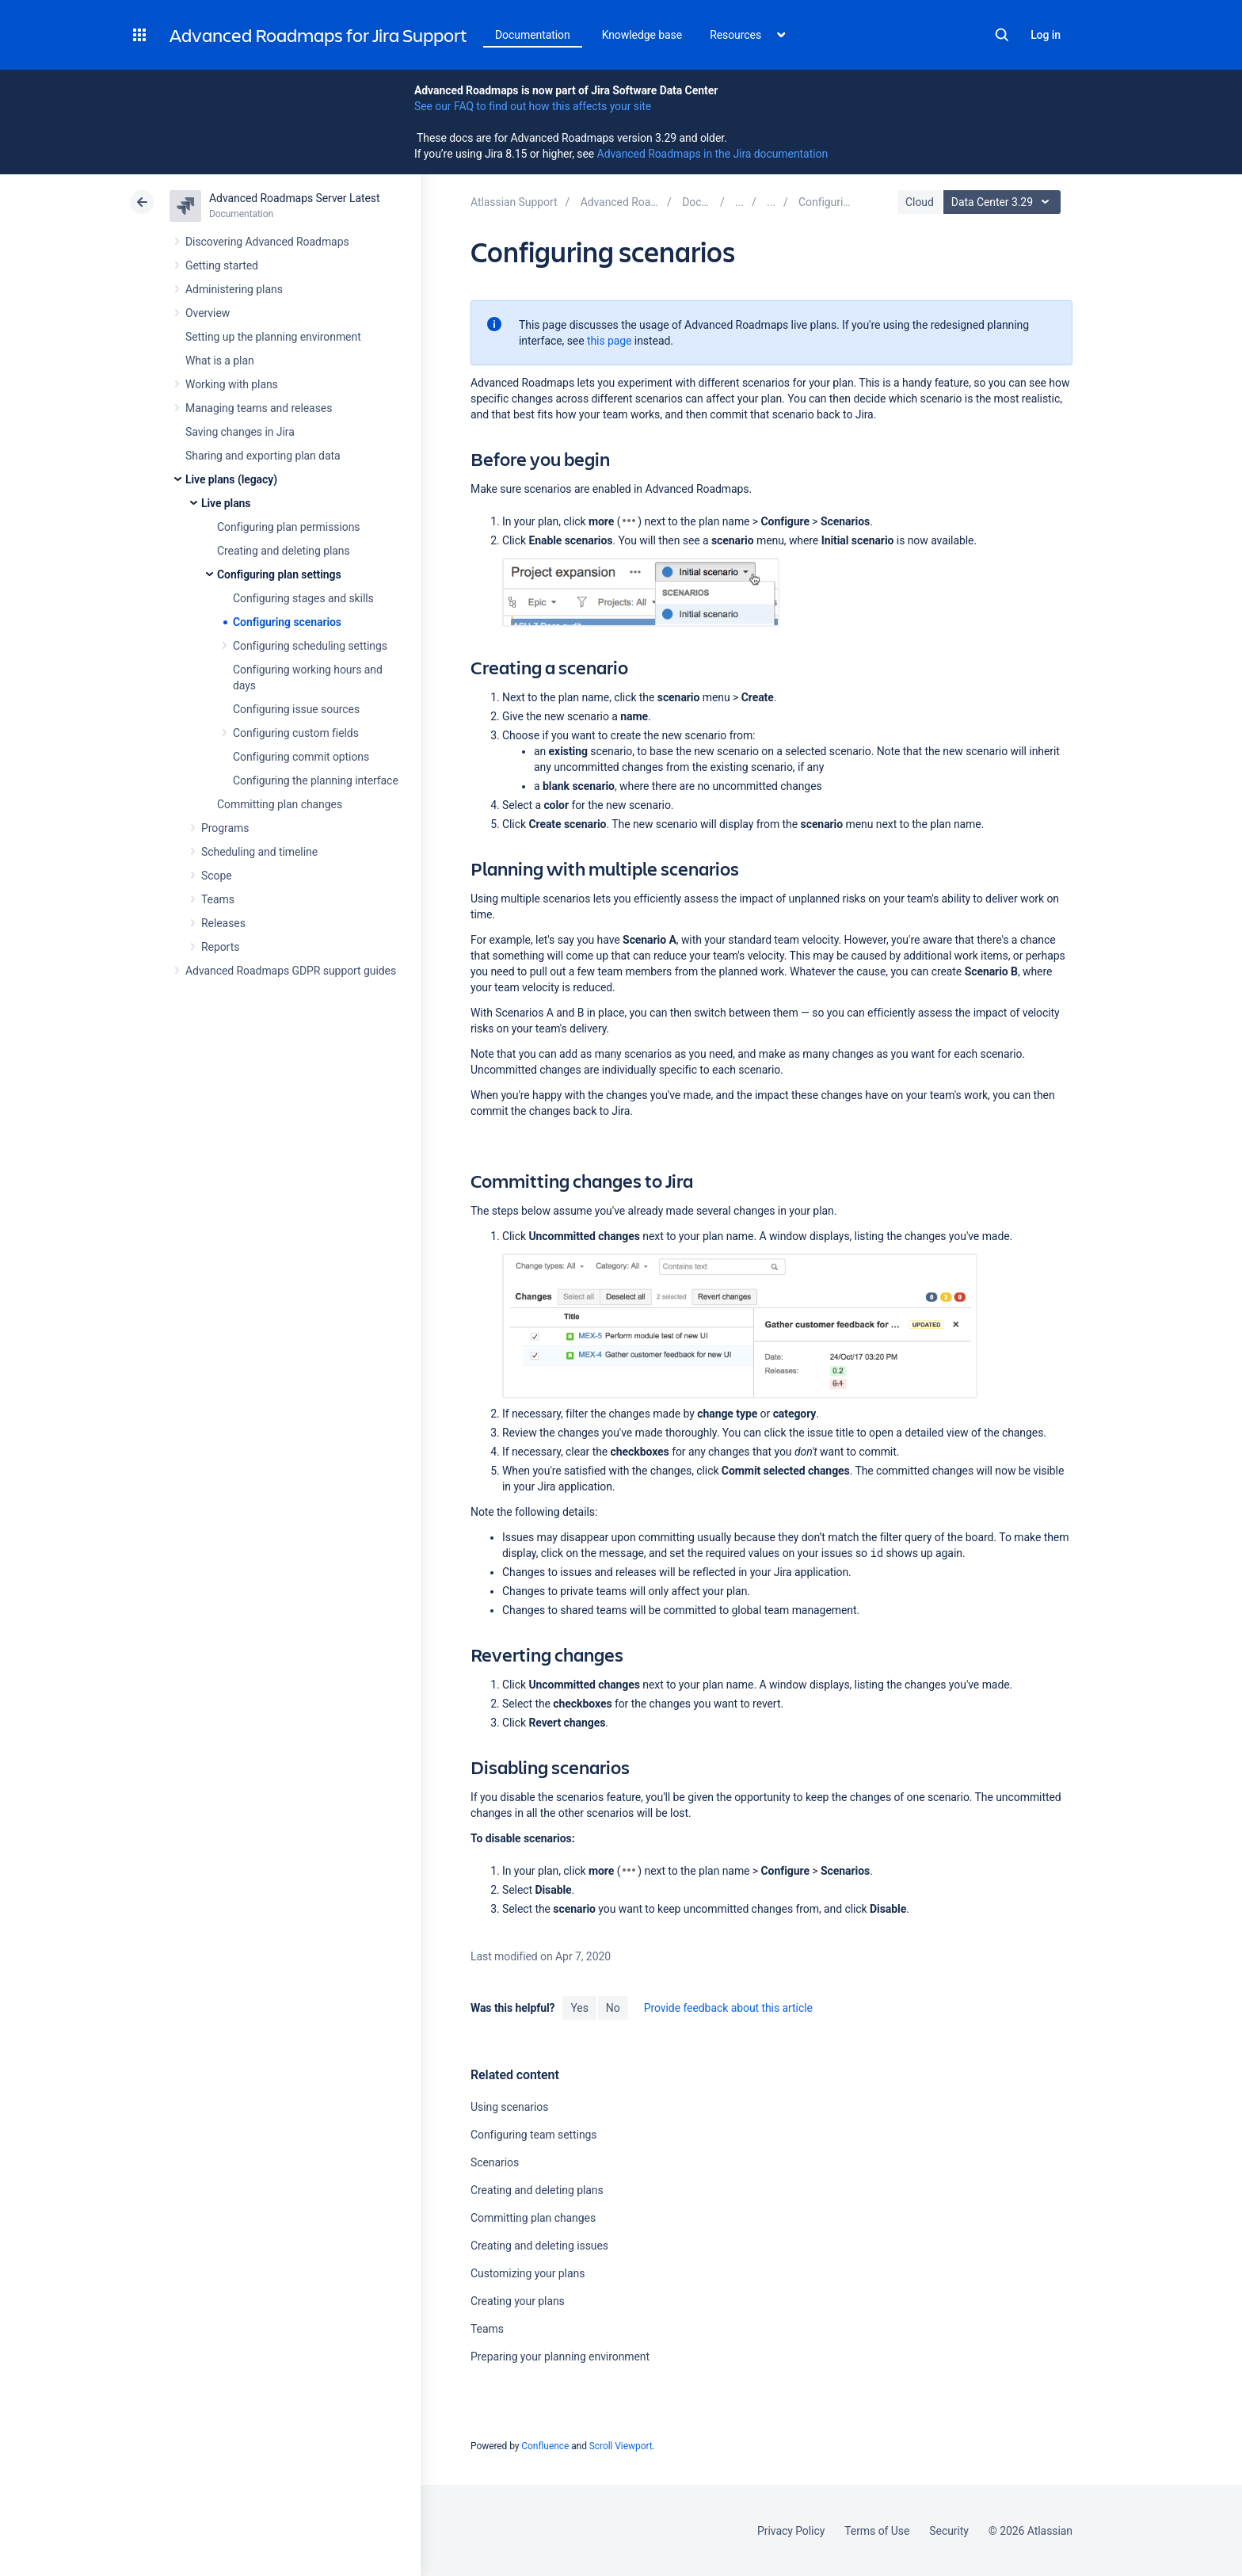 This screenshot has width=1242, height=2576. I want to click on Committing plan changes, so click(279, 804).